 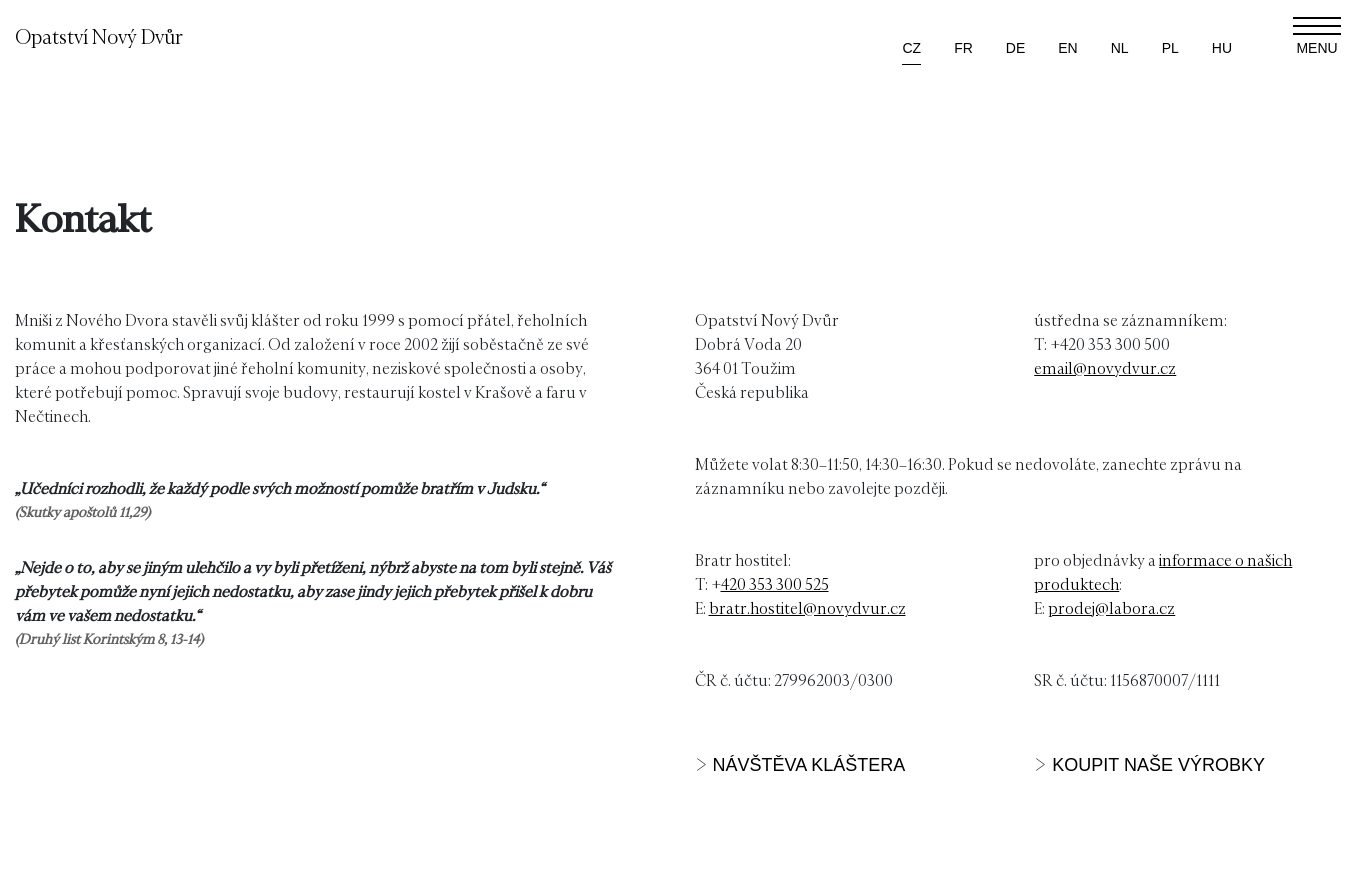 What do you see at coordinates (1158, 765) in the screenshot?
I see `KOUPIT NAŠE VÝROBKY` at bounding box center [1158, 765].